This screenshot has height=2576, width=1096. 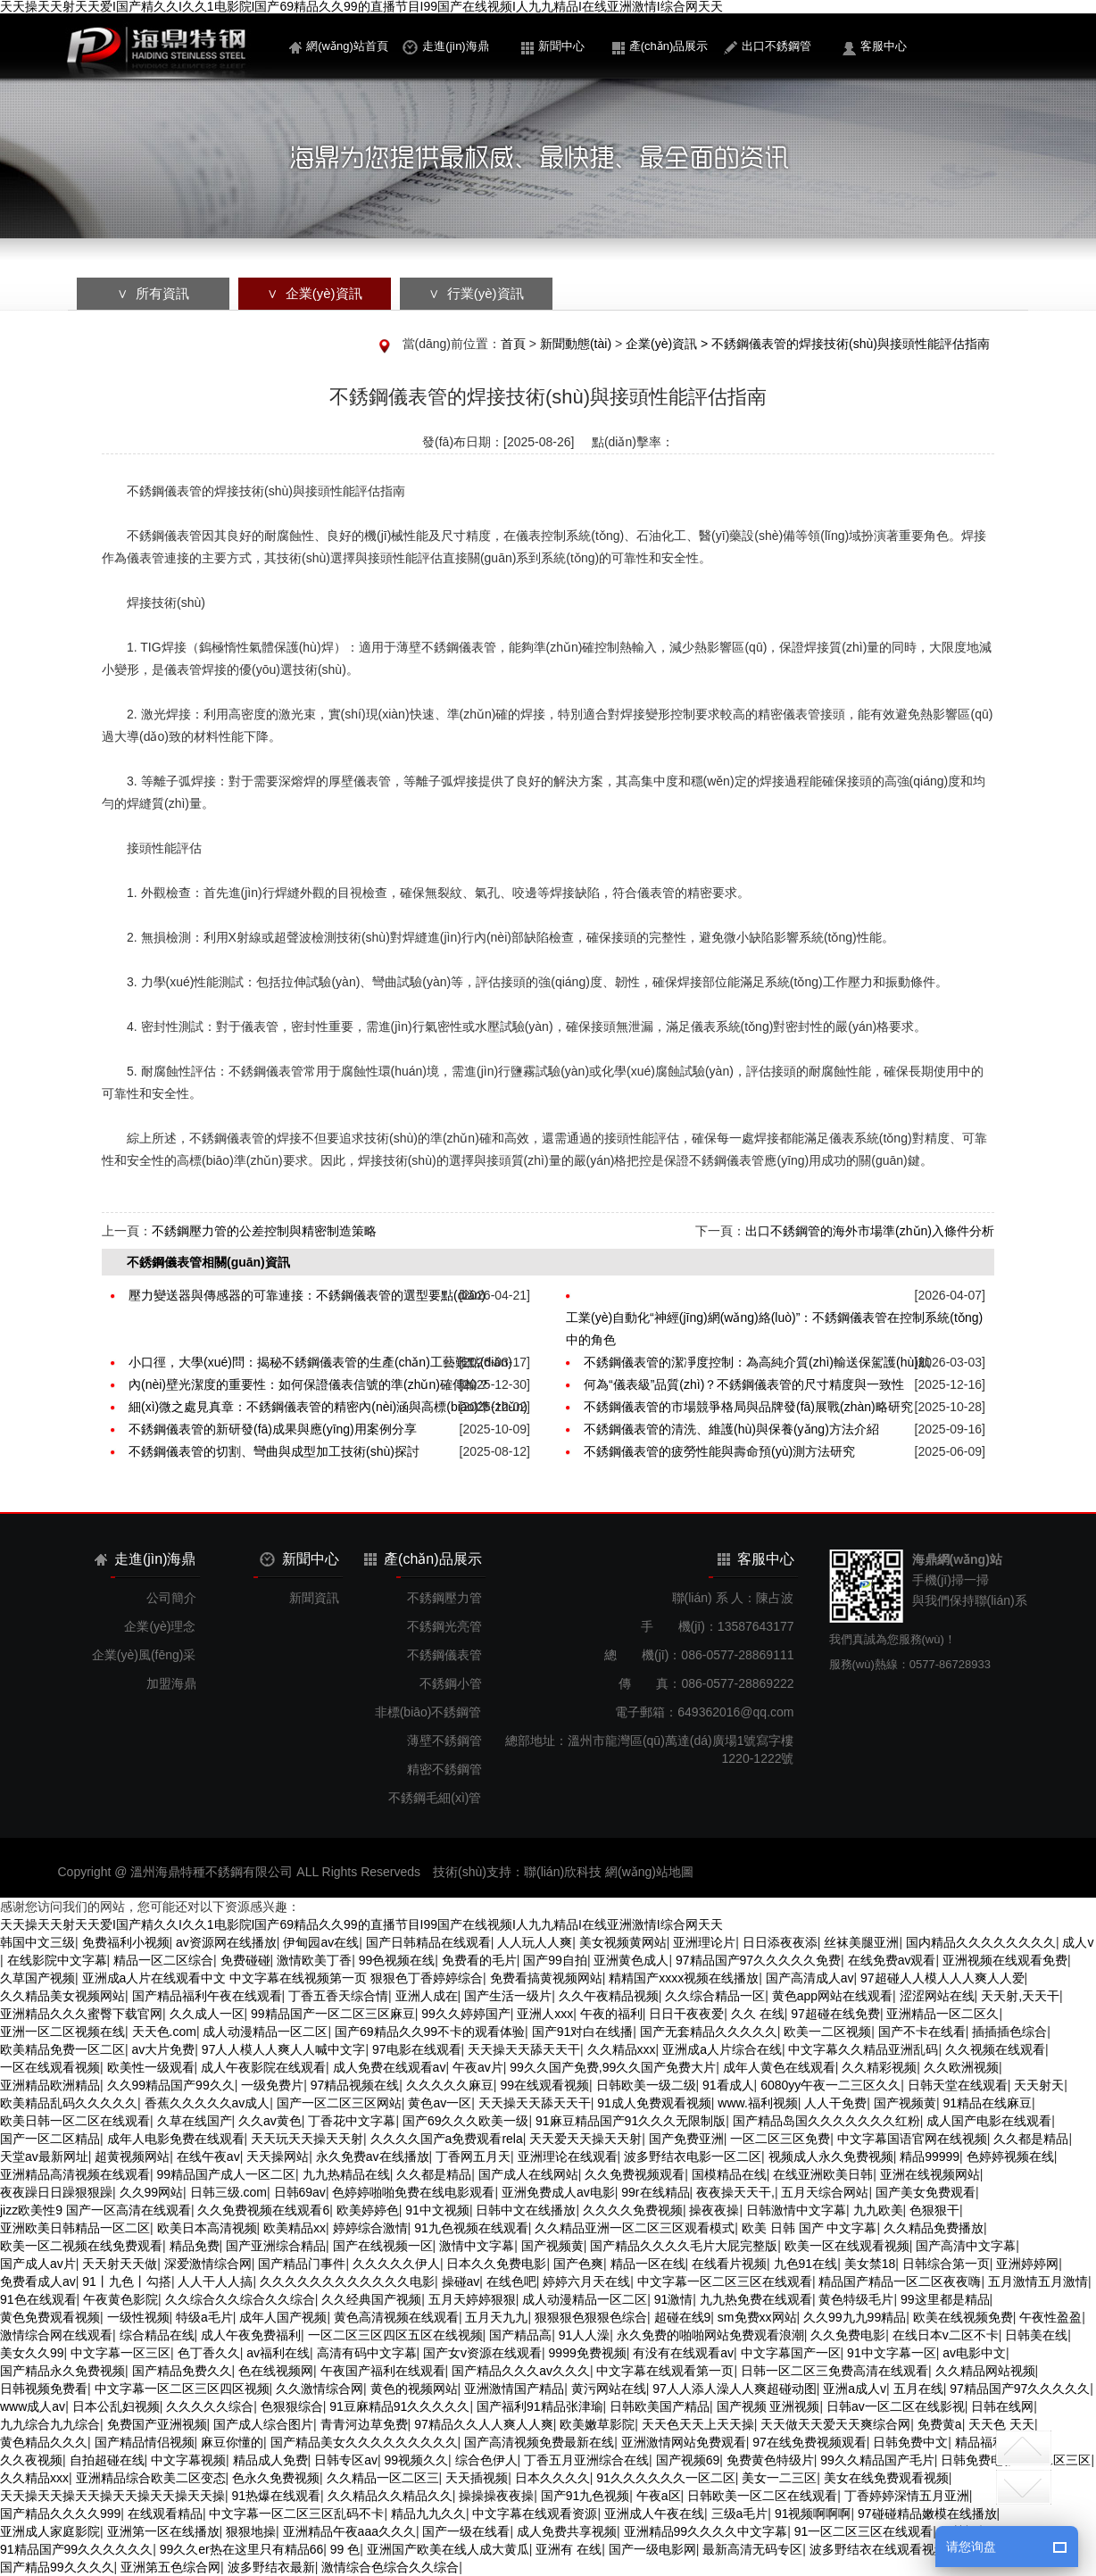 I want to click on 99久久精品国产毛片, so click(x=877, y=2460).